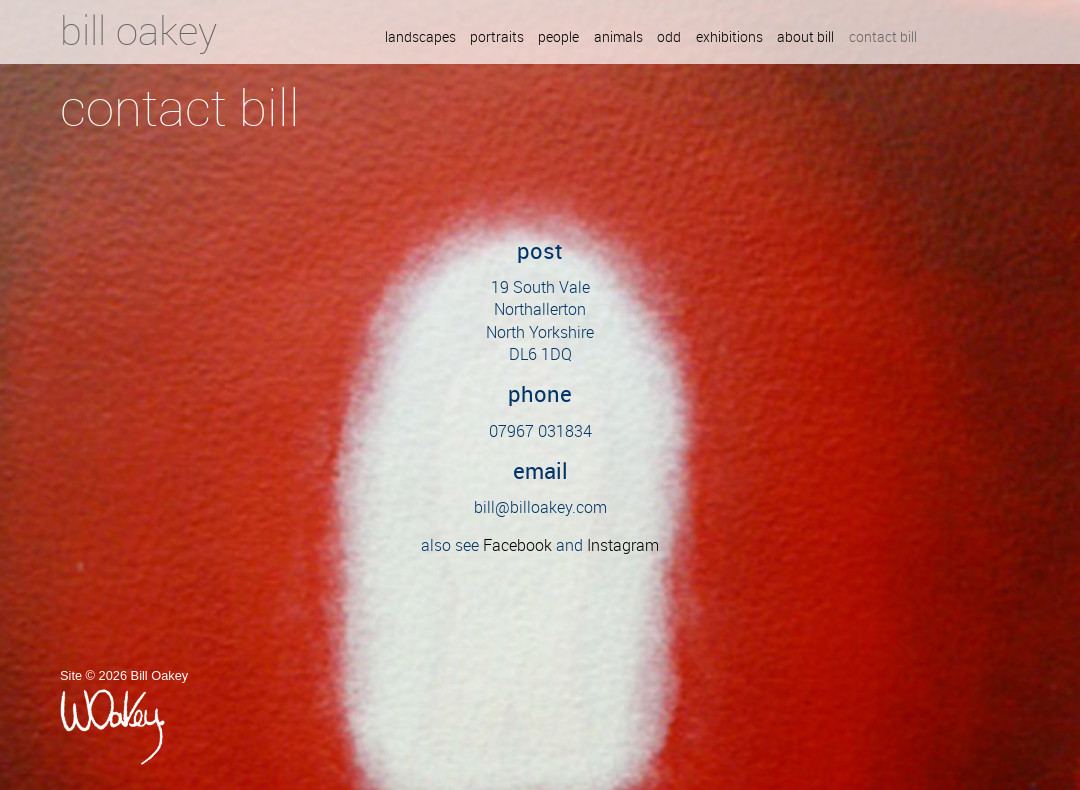 The image size is (1080, 790). Describe the element at coordinates (138, 30) in the screenshot. I see `Bill Oakey` at that location.